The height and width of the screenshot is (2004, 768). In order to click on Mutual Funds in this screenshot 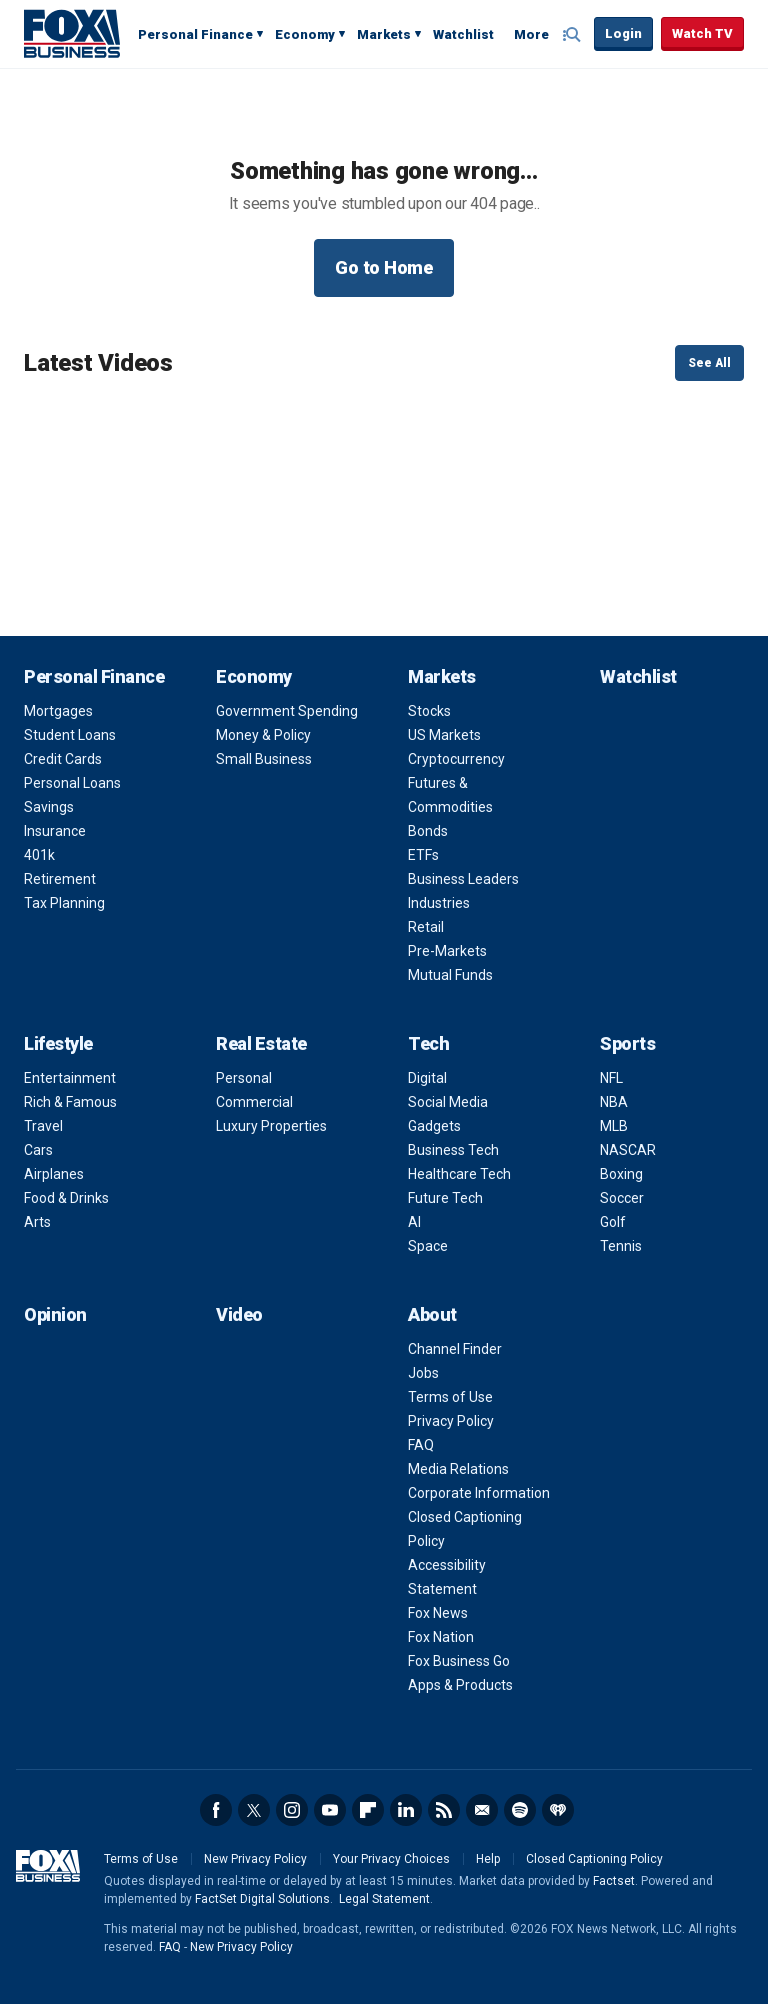, I will do `click(450, 975)`.